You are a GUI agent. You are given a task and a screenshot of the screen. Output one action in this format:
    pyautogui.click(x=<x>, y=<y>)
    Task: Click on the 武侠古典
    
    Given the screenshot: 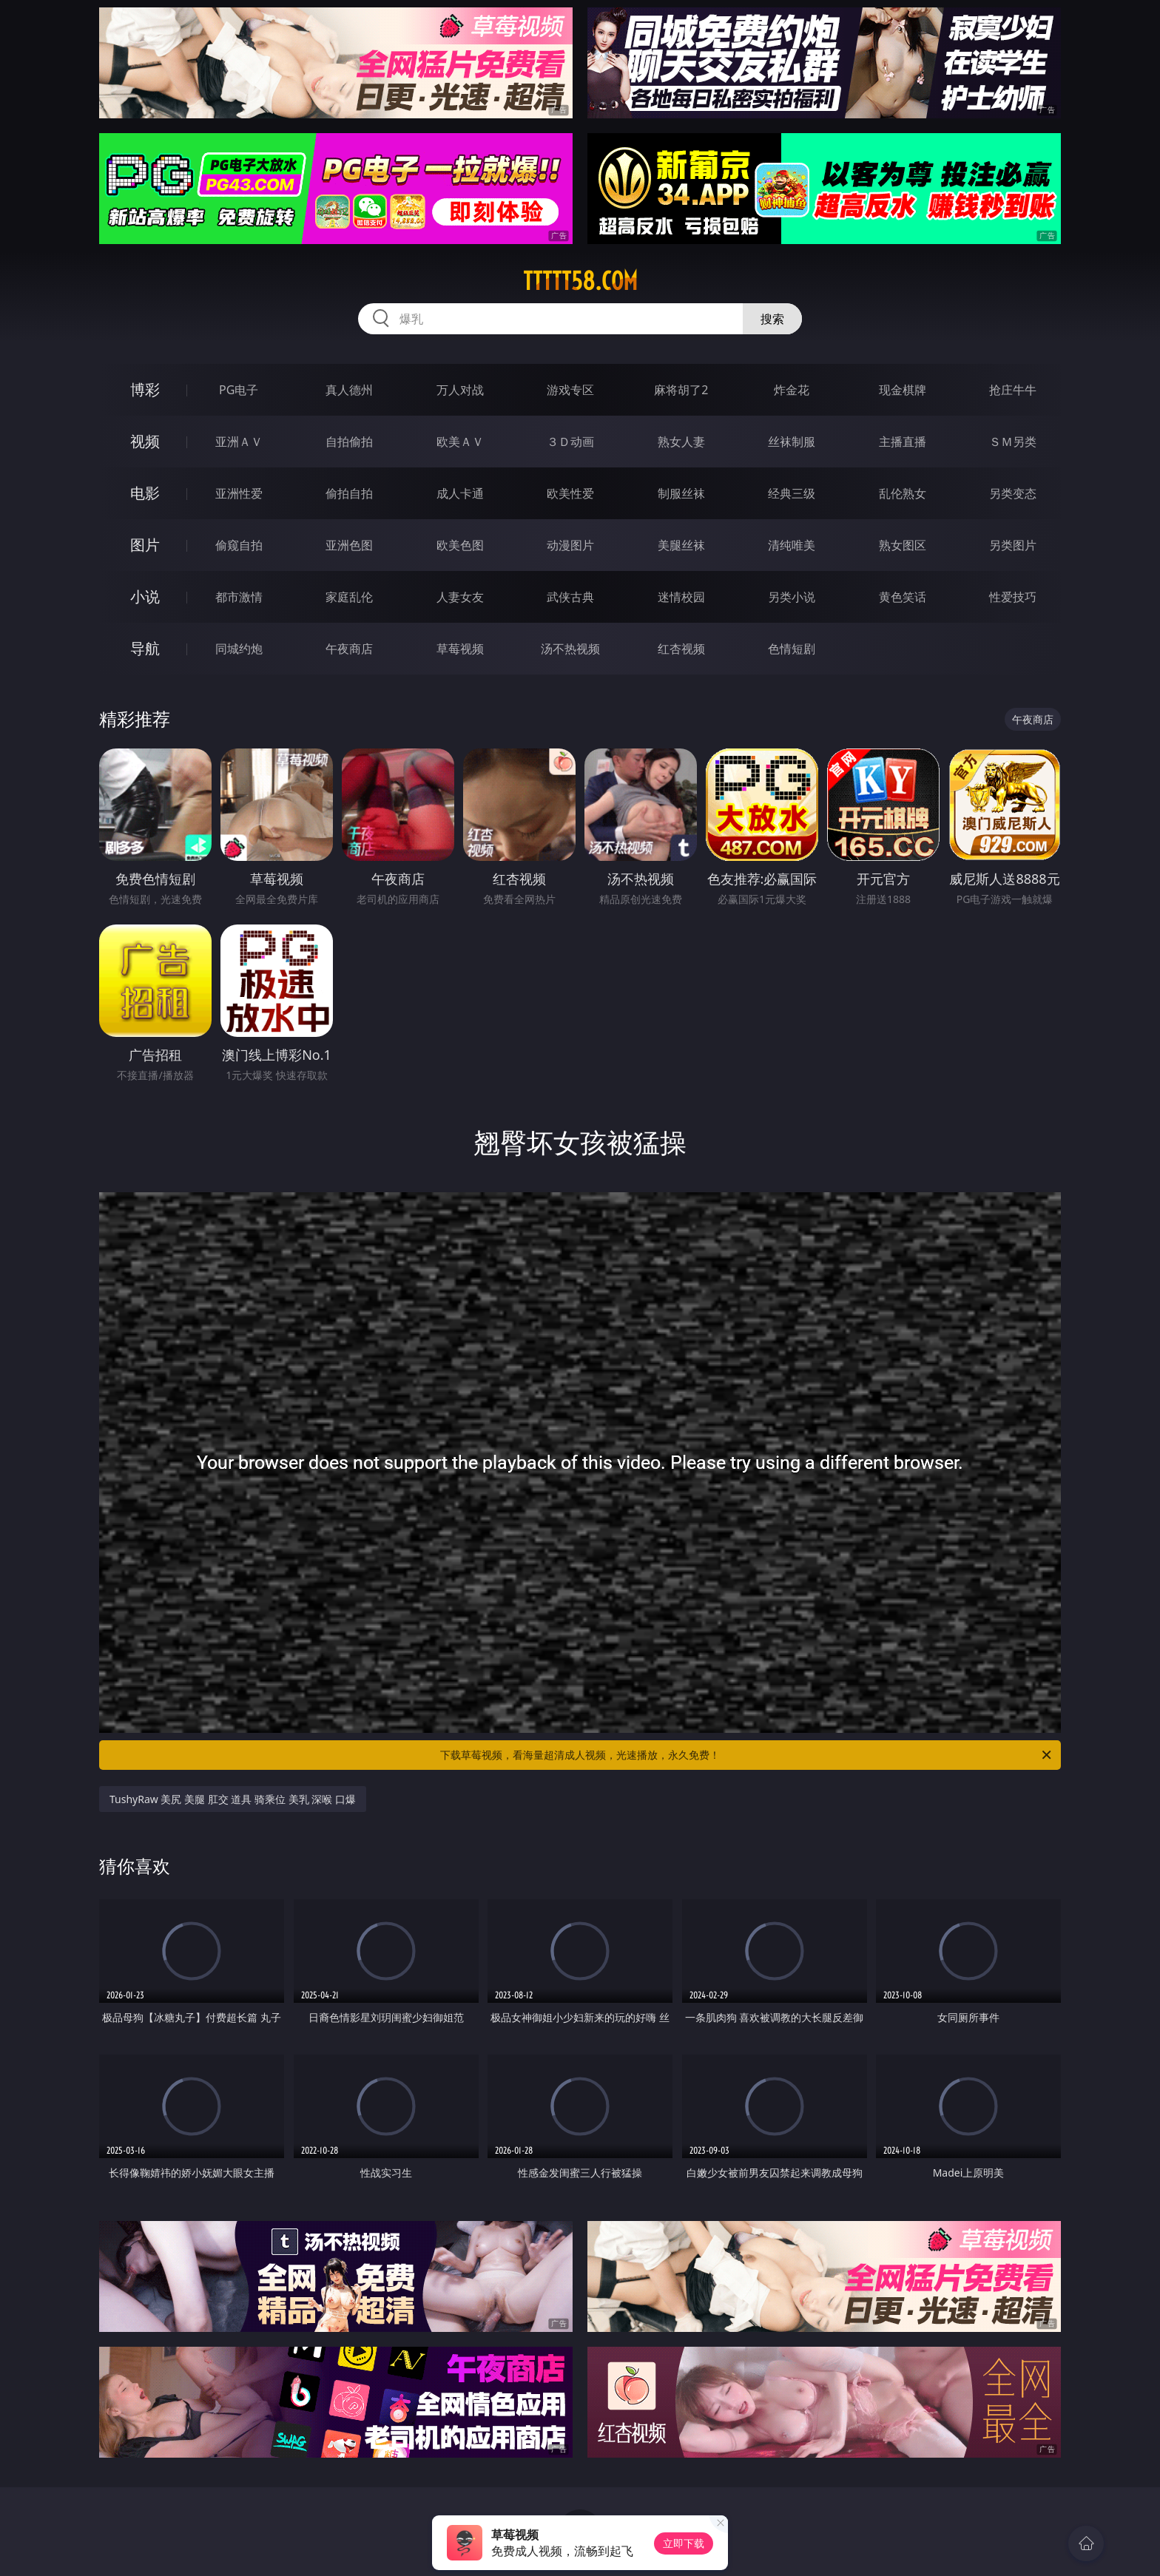 What is the action you would take?
    pyautogui.click(x=570, y=597)
    